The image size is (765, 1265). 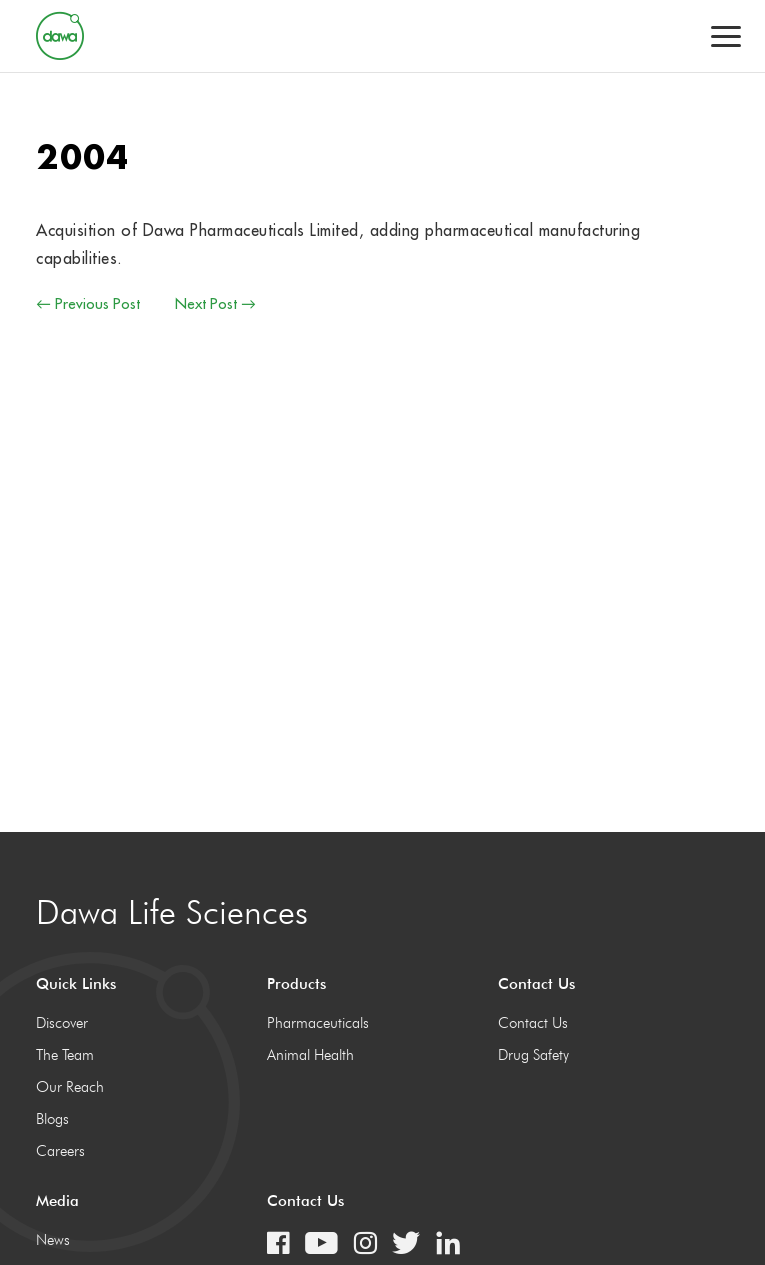 I want to click on The Team, so click(x=65, y=1055).